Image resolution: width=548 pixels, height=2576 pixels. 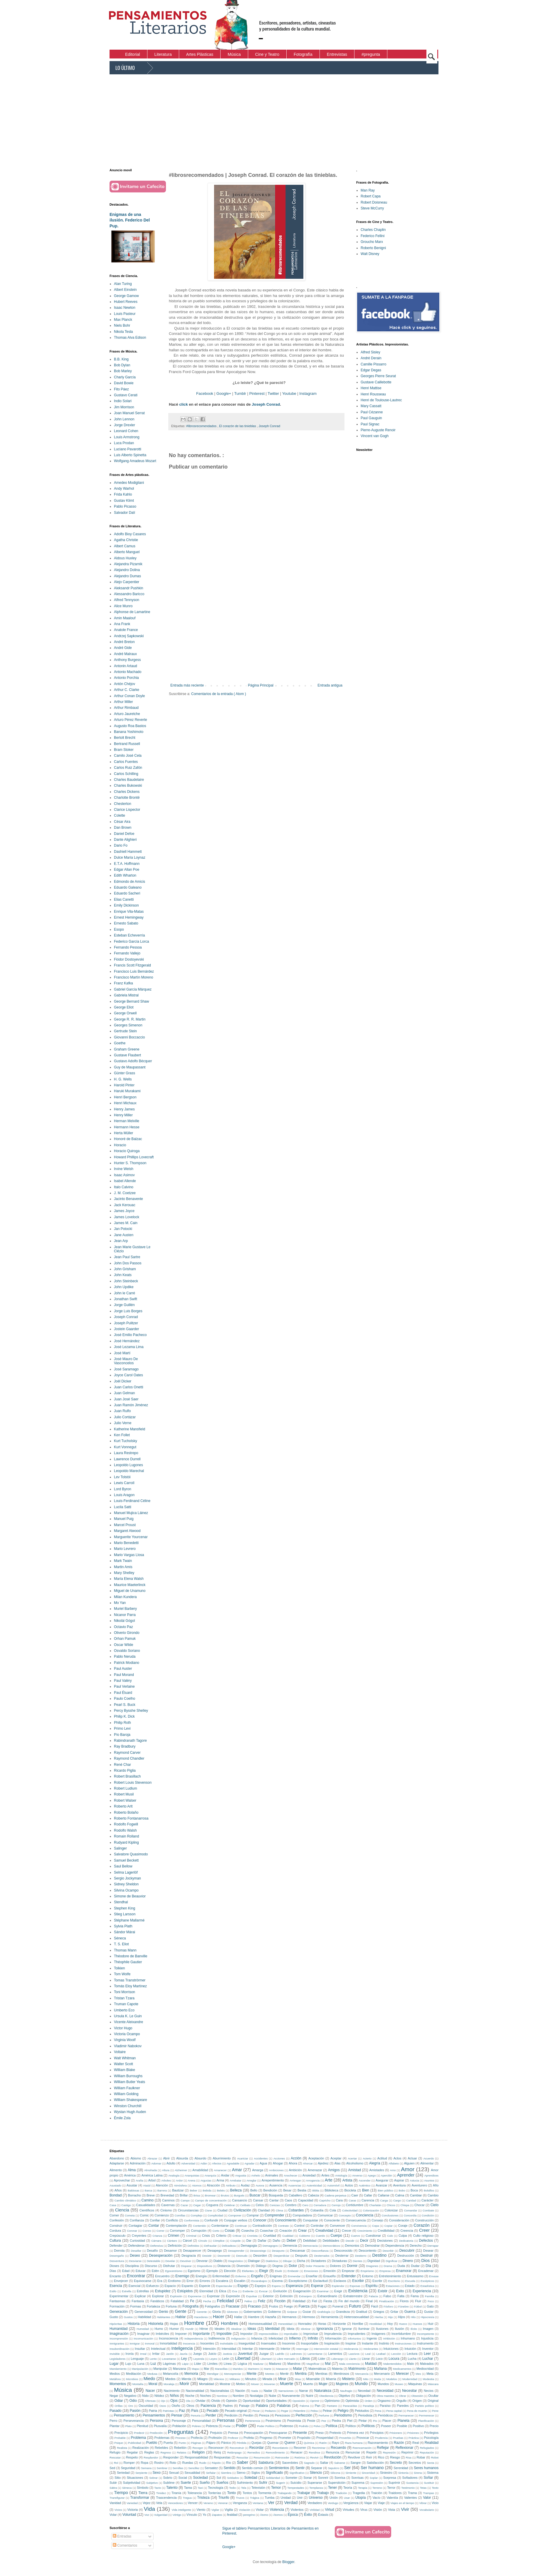 What do you see at coordinates (335, 2472) in the screenshot?
I see `Silicona` at bounding box center [335, 2472].